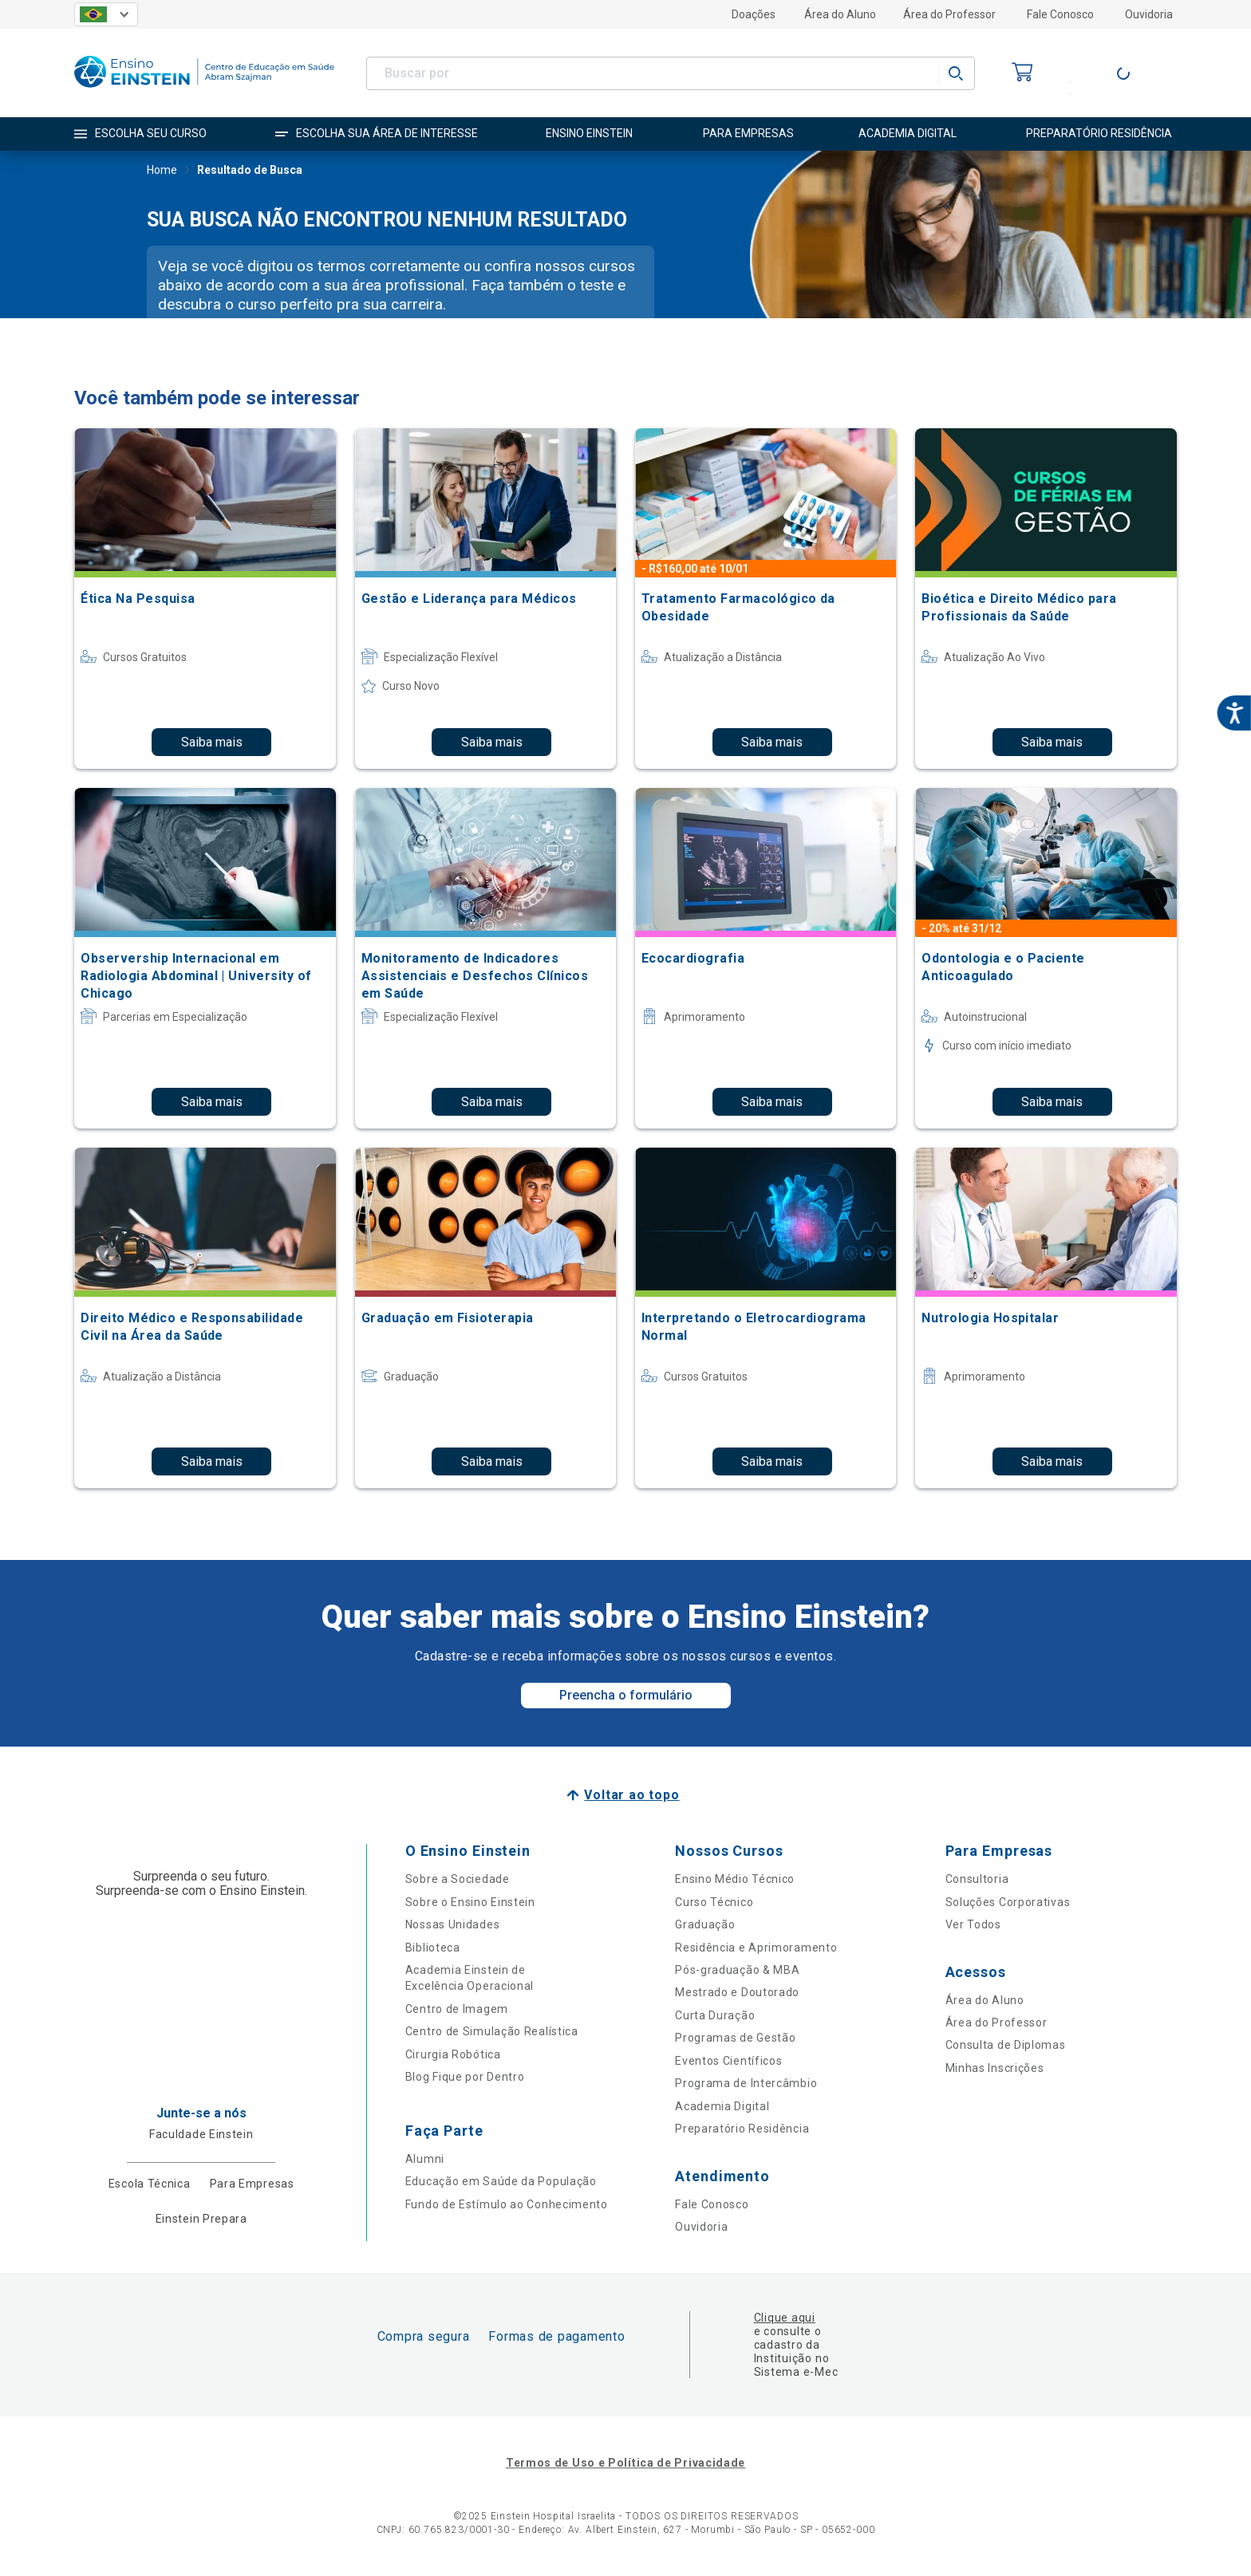 This screenshot has width=1251, height=2576. Describe the element at coordinates (737, 1970) in the screenshot. I see `Pós-graduação & MBA` at that location.